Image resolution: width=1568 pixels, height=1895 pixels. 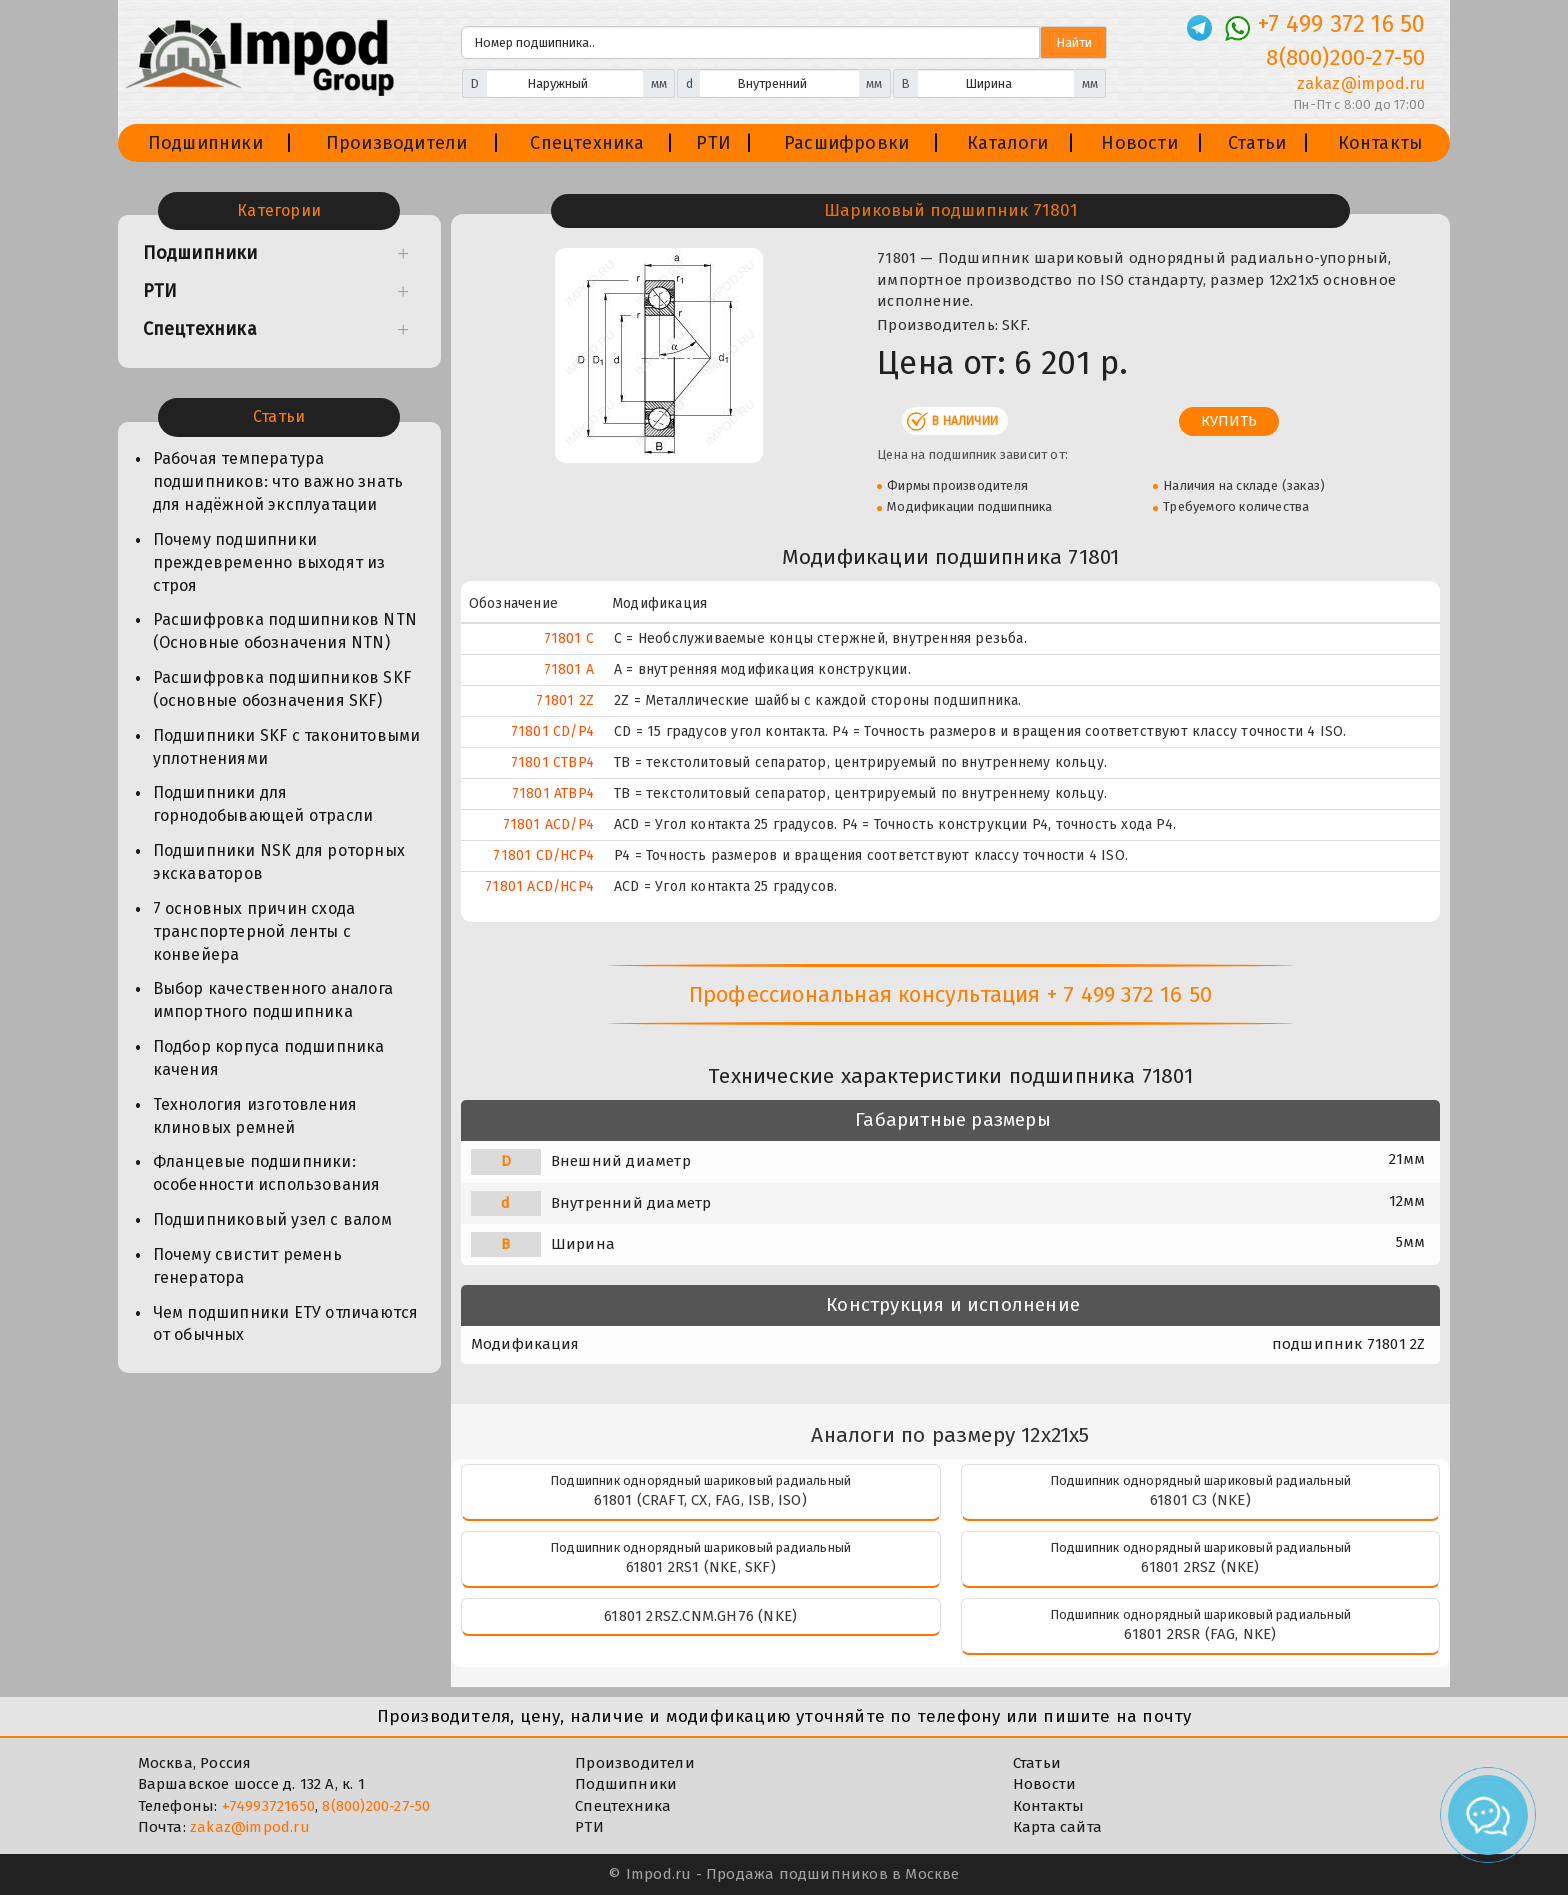 What do you see at coordinates (713, 143) in the screenshot?
I see `РТИ` at bounding box center [713, 143].